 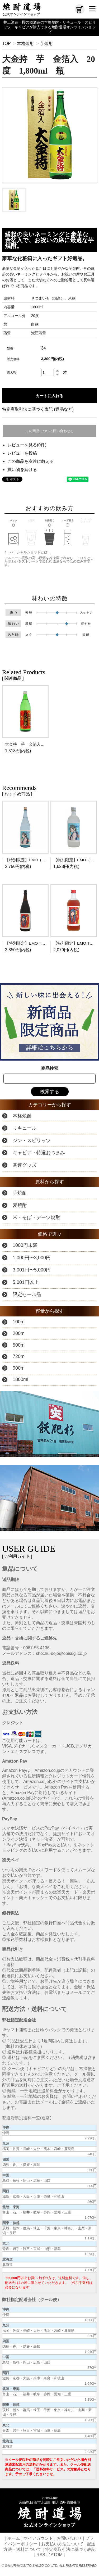 What do you see at coordinates (30, 461) in the screenshot?
I see `この商品を友達に教える` at bounding box center [30, 461].